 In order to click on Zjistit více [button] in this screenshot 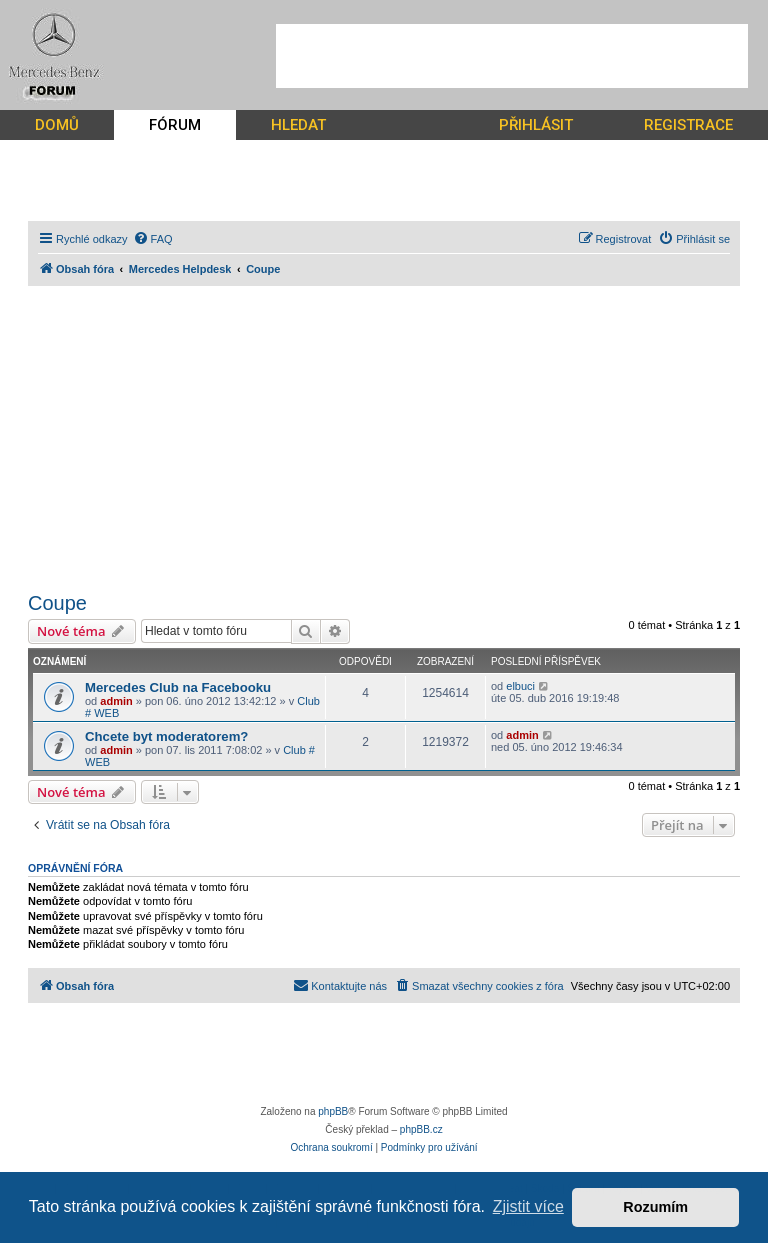, I will do `click(528, 1206)`.